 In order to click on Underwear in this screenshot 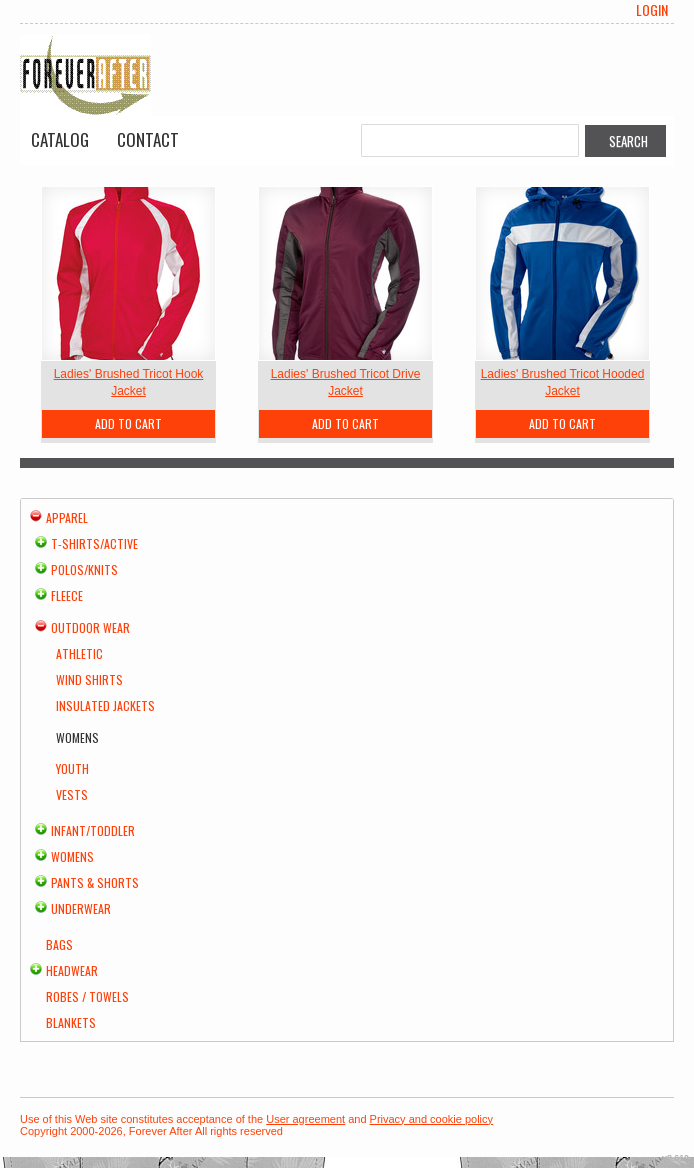, I will do `click(81, 908)`.